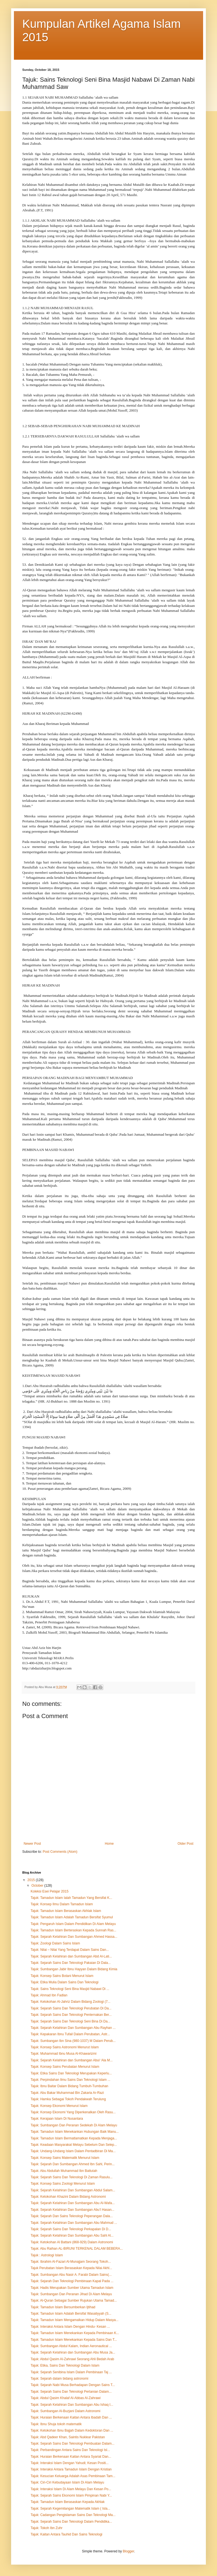 Image resolution: width=217 pixels, height=2576 pixels. Describe the element at coordinates (72, 2405) in the screenshot. I see `Tajuk: Sejarah Kelahiran Dan Sumbangan Abu Ishaq I...` at that location.